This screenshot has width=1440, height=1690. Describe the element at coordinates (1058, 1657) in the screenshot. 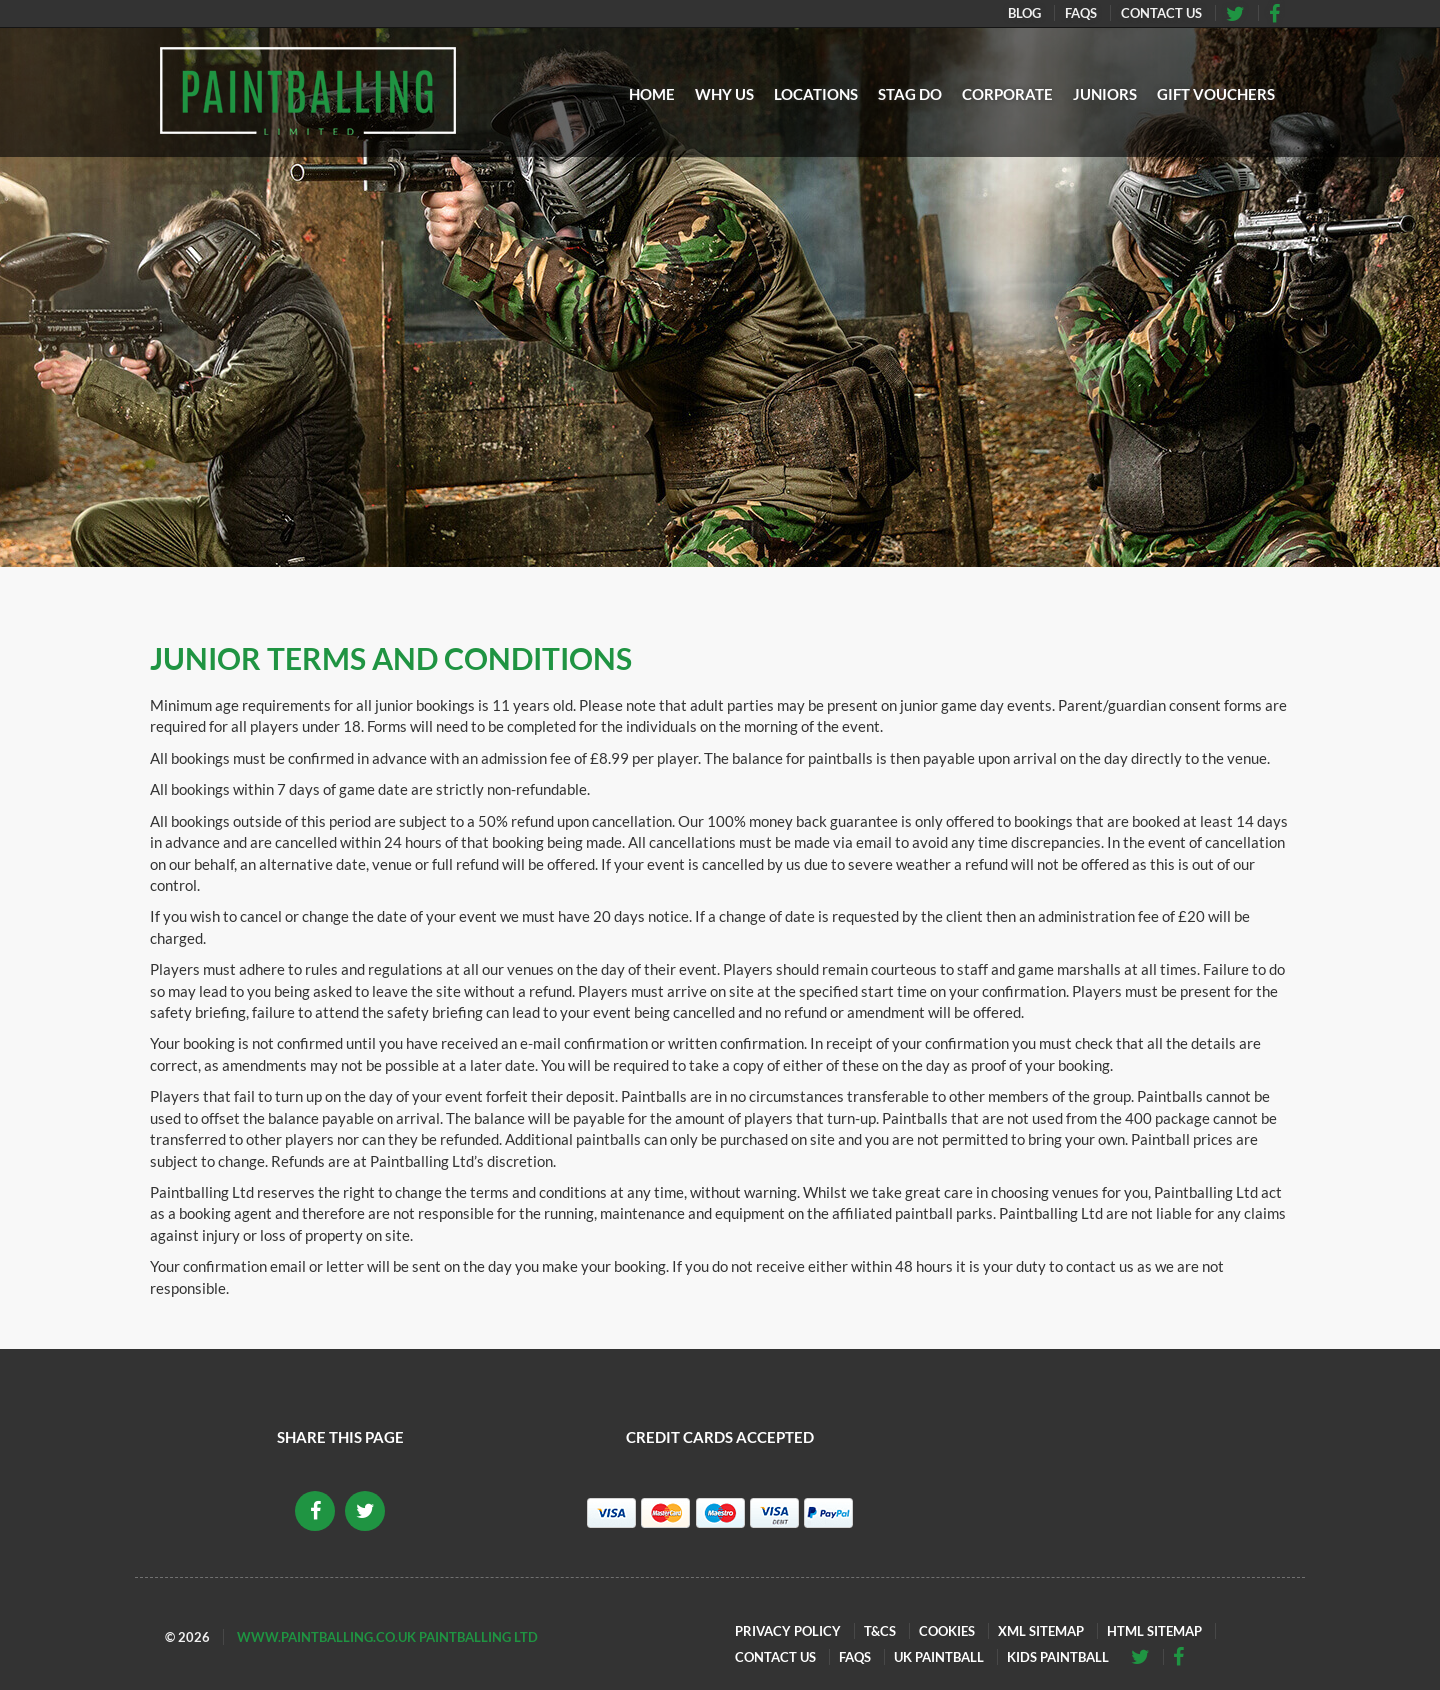

I see `Kids Paintball` at that location.